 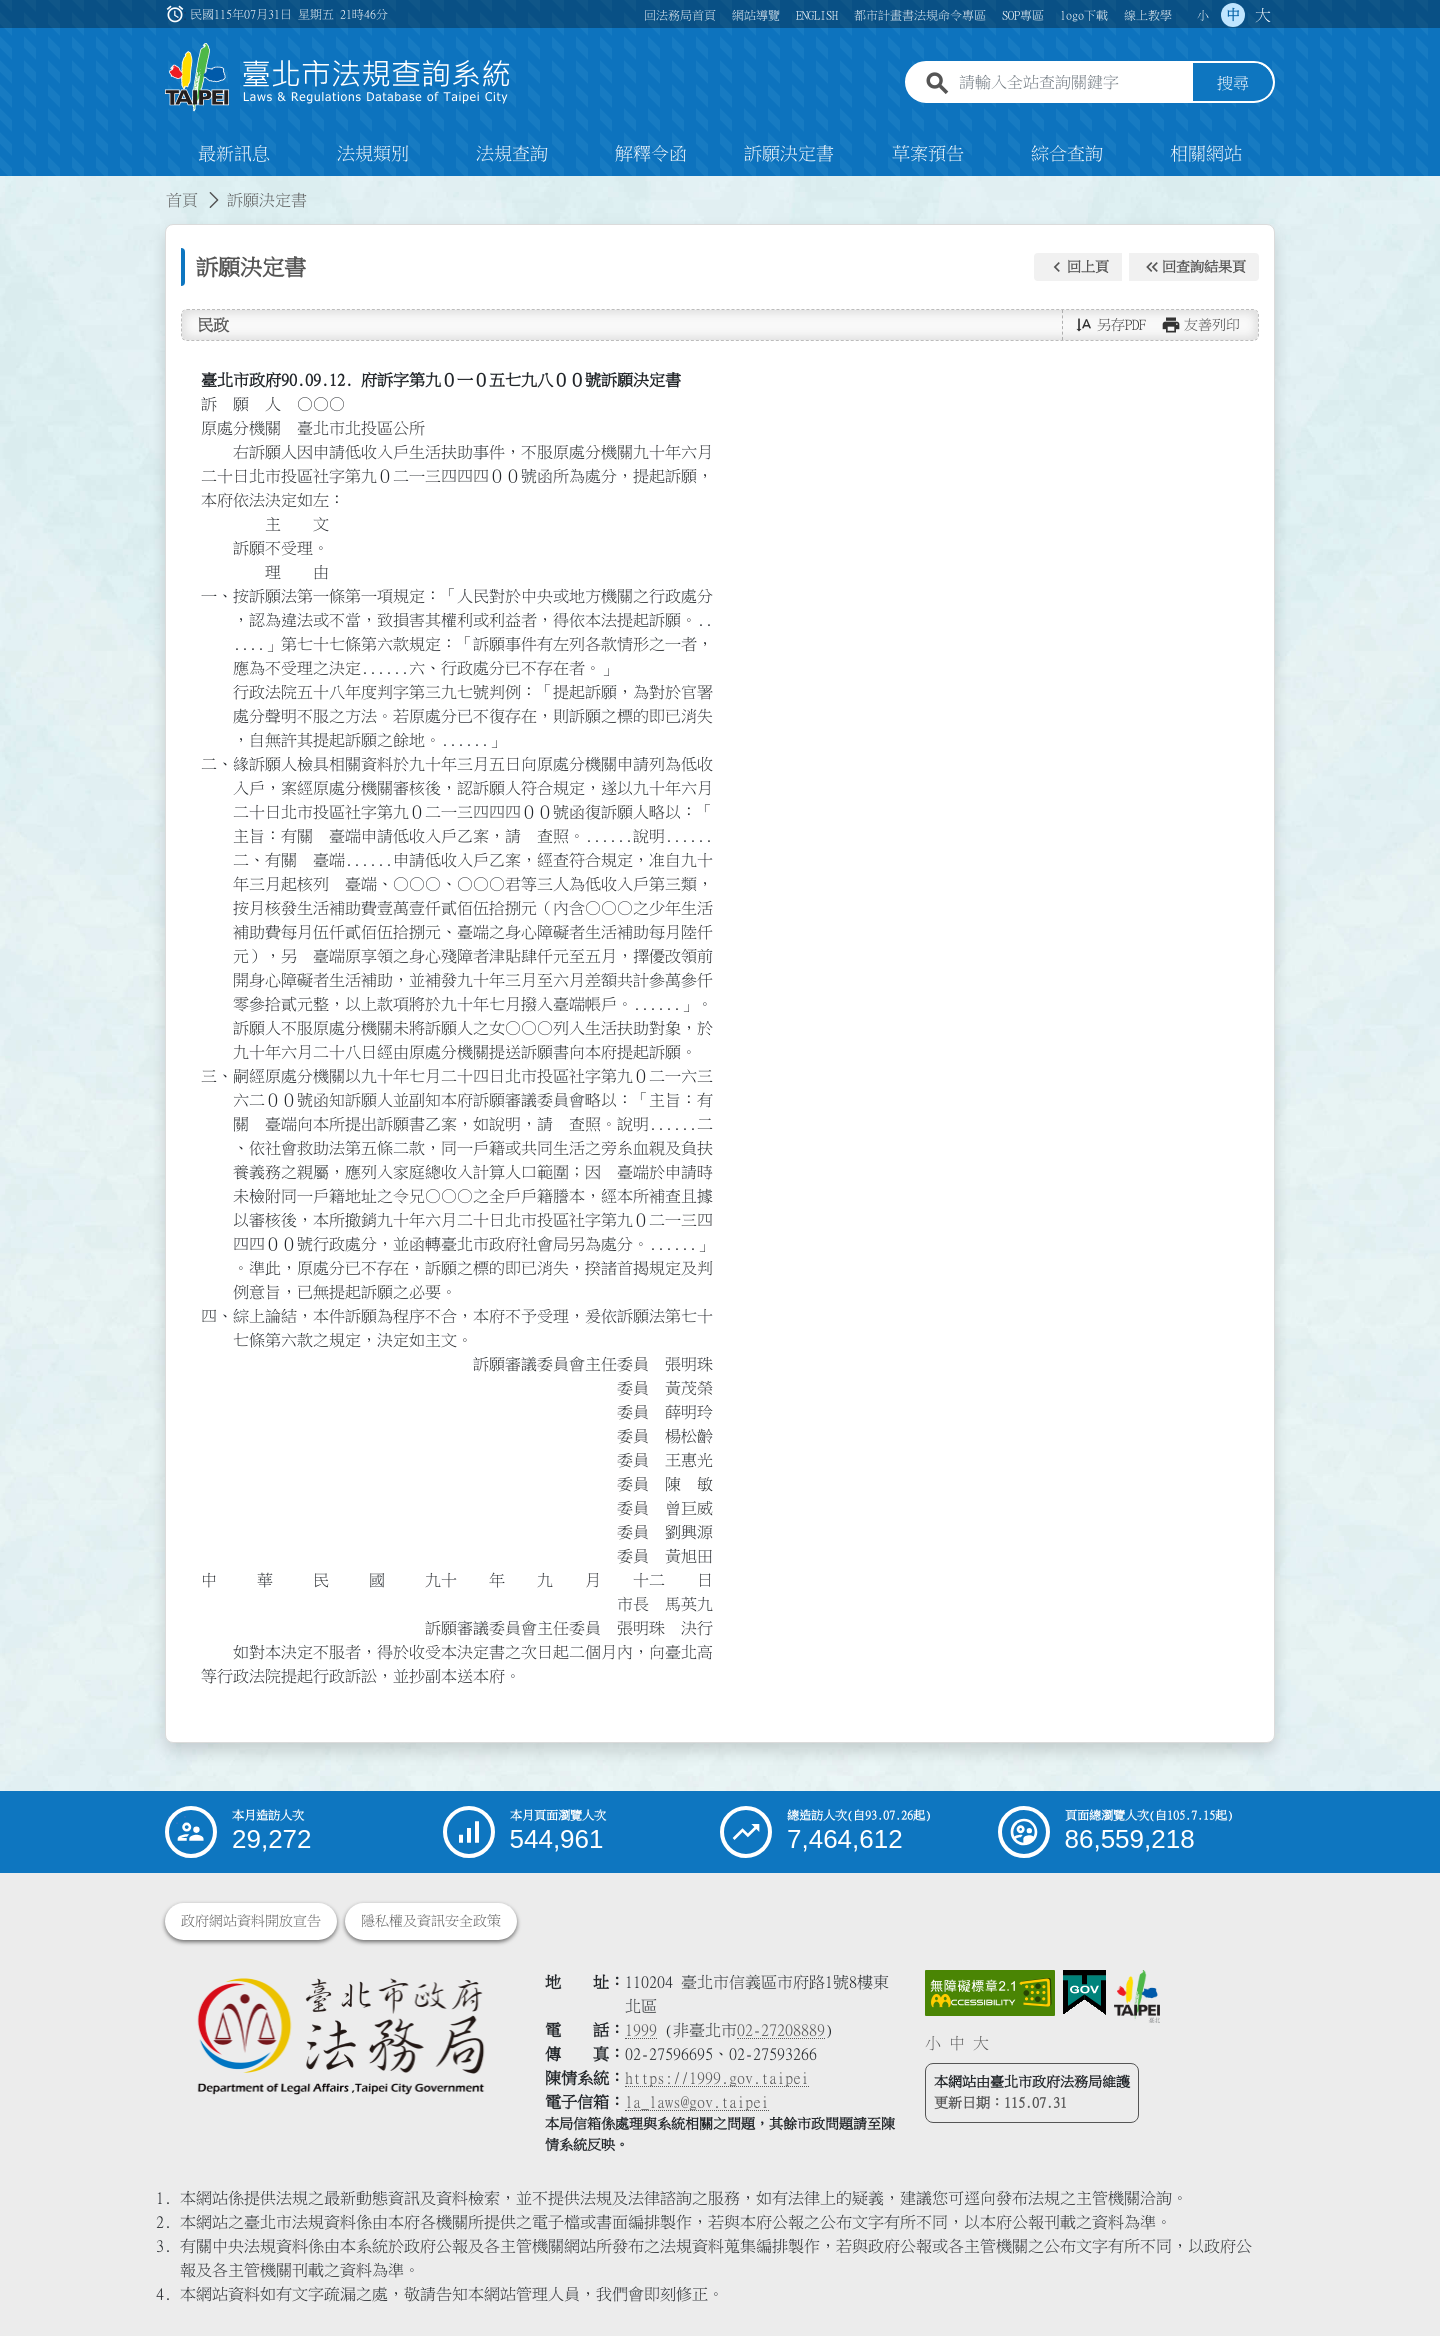 What do you see at coordinates (781, 2030) in the screenshot?
I see `02-27208889 [02 27208889]` at bounding box center [781, 2030].